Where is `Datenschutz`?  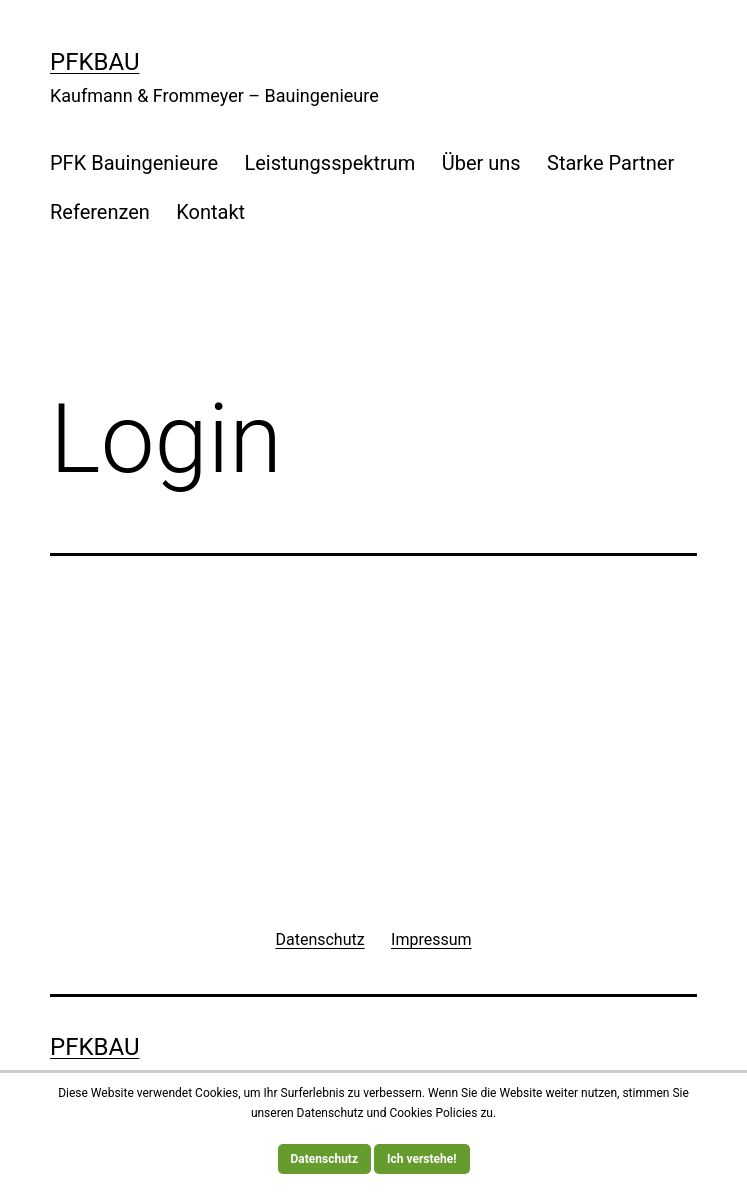
Datenschutz is located at coordinates (325, 1159).